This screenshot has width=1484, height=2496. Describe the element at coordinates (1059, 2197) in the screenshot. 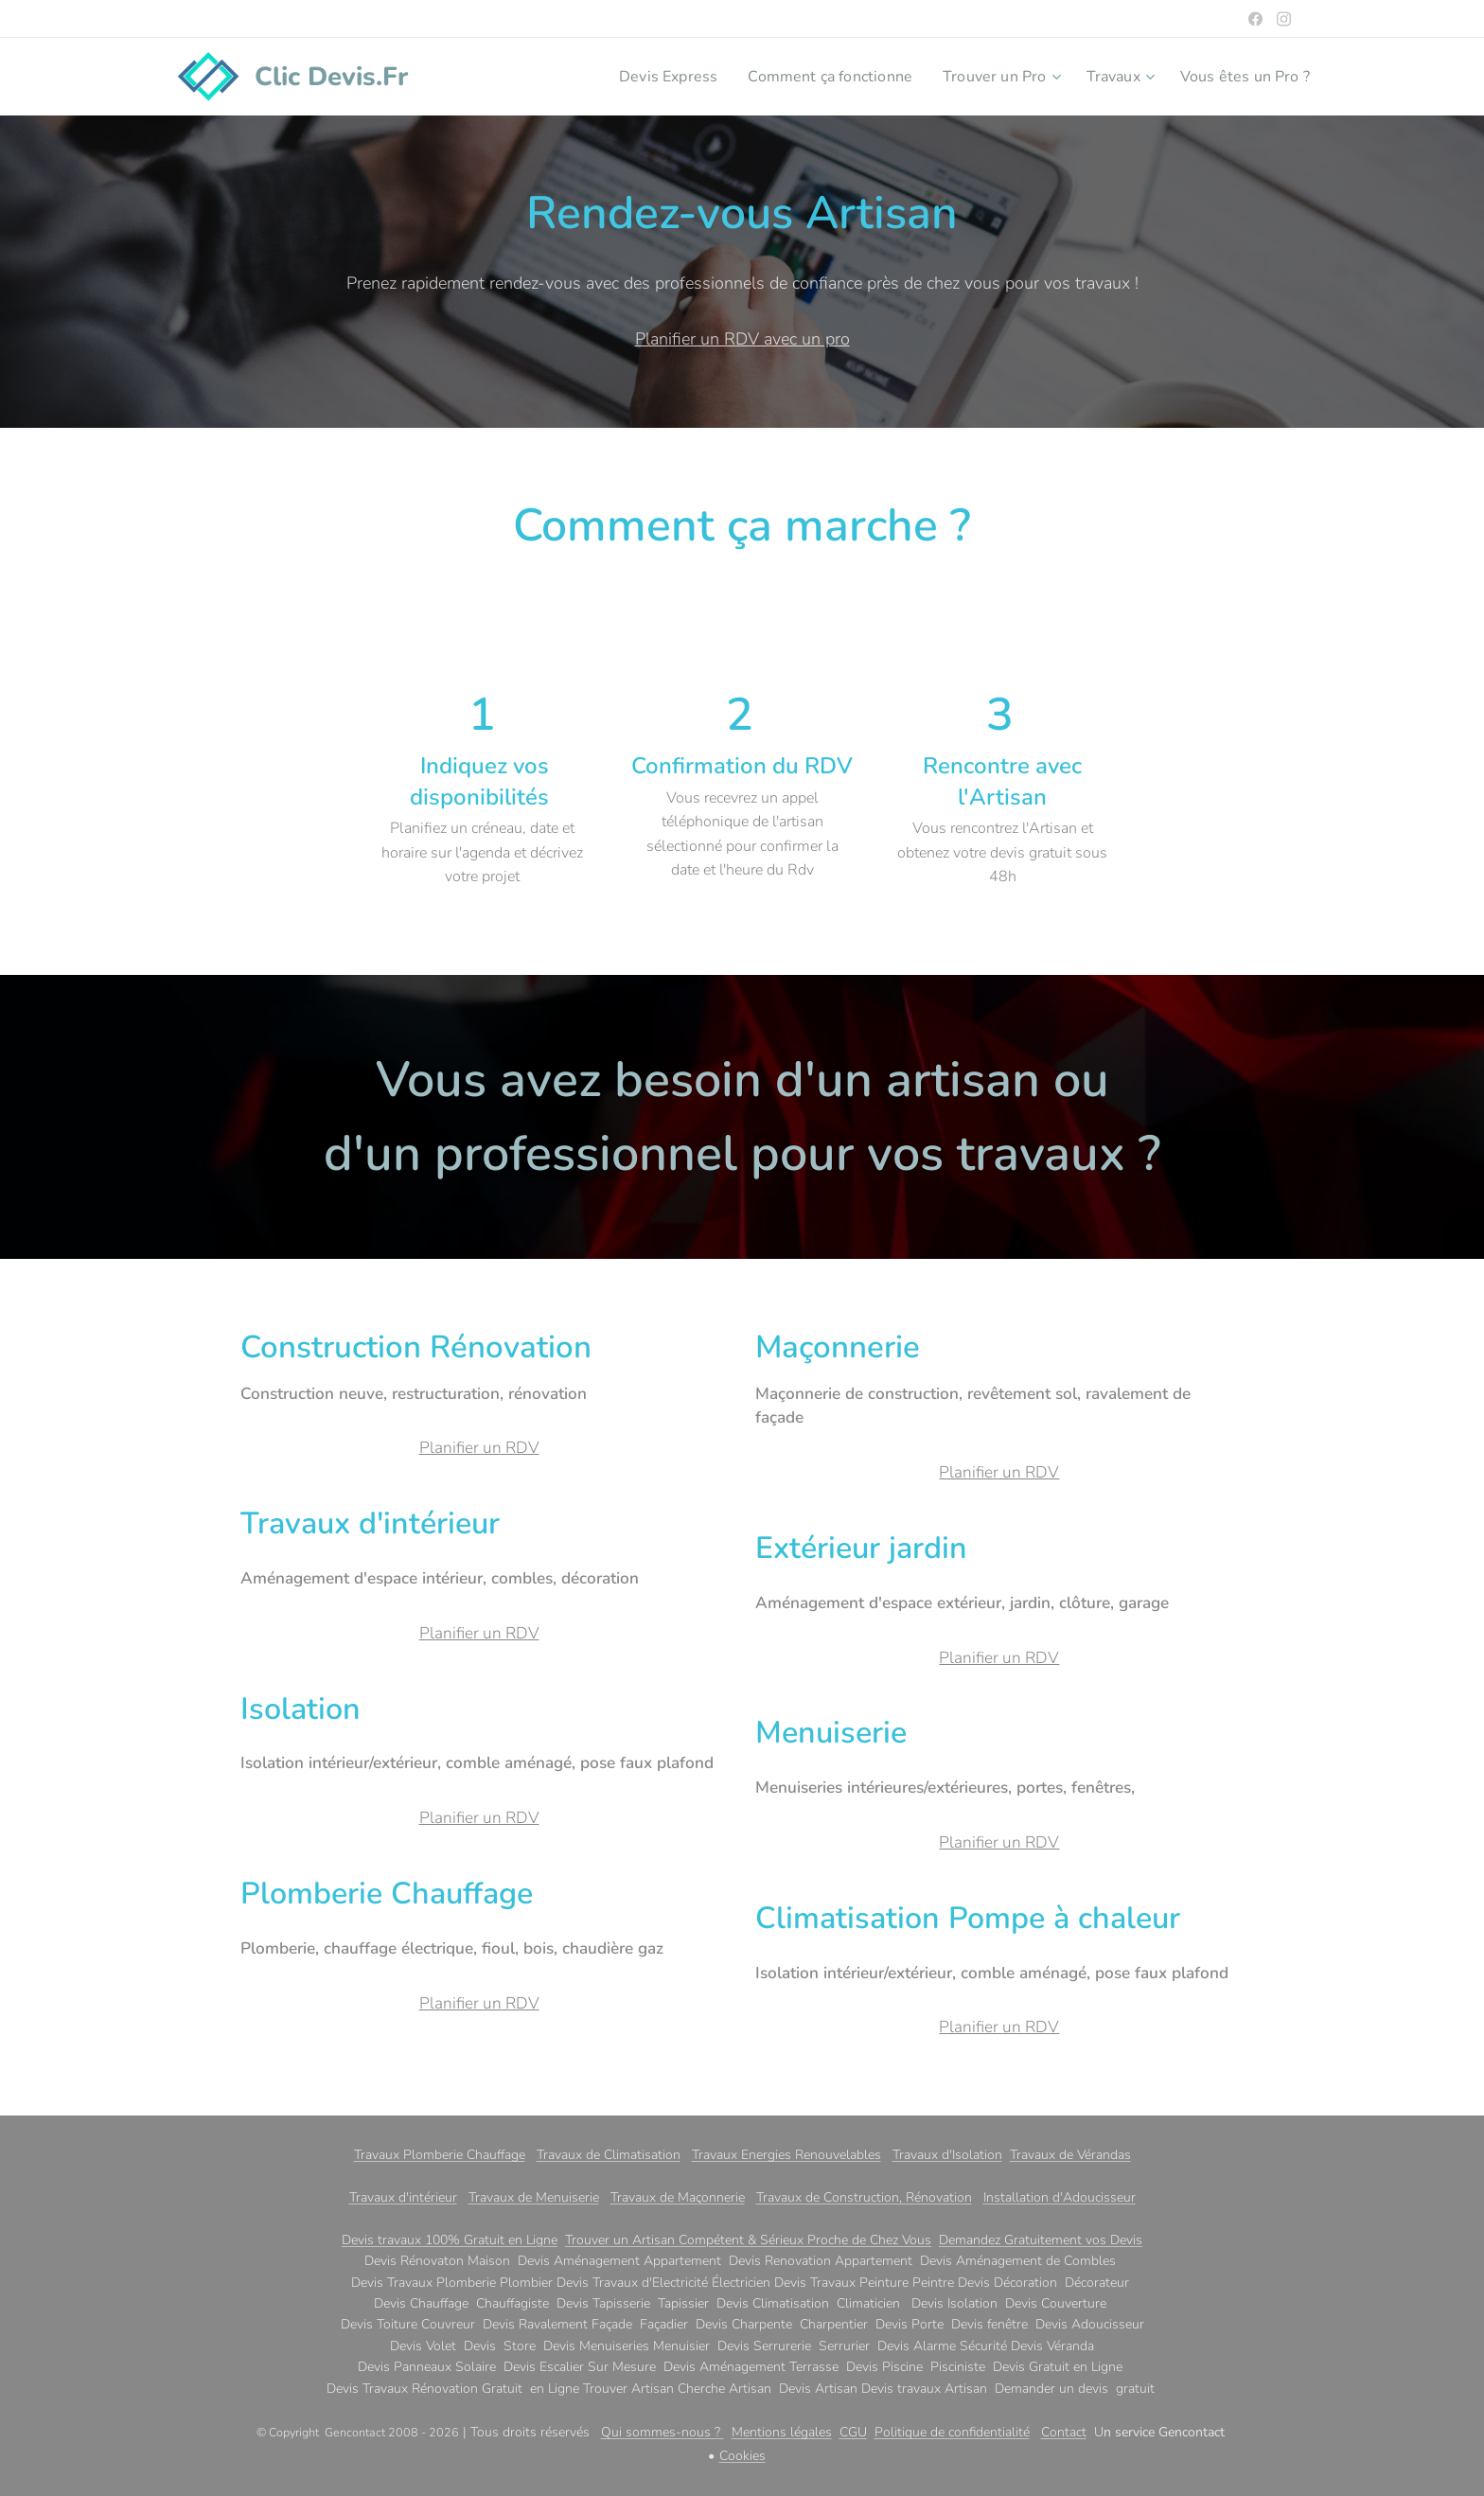

I see `Installation d'Adoucisseur` at that location.